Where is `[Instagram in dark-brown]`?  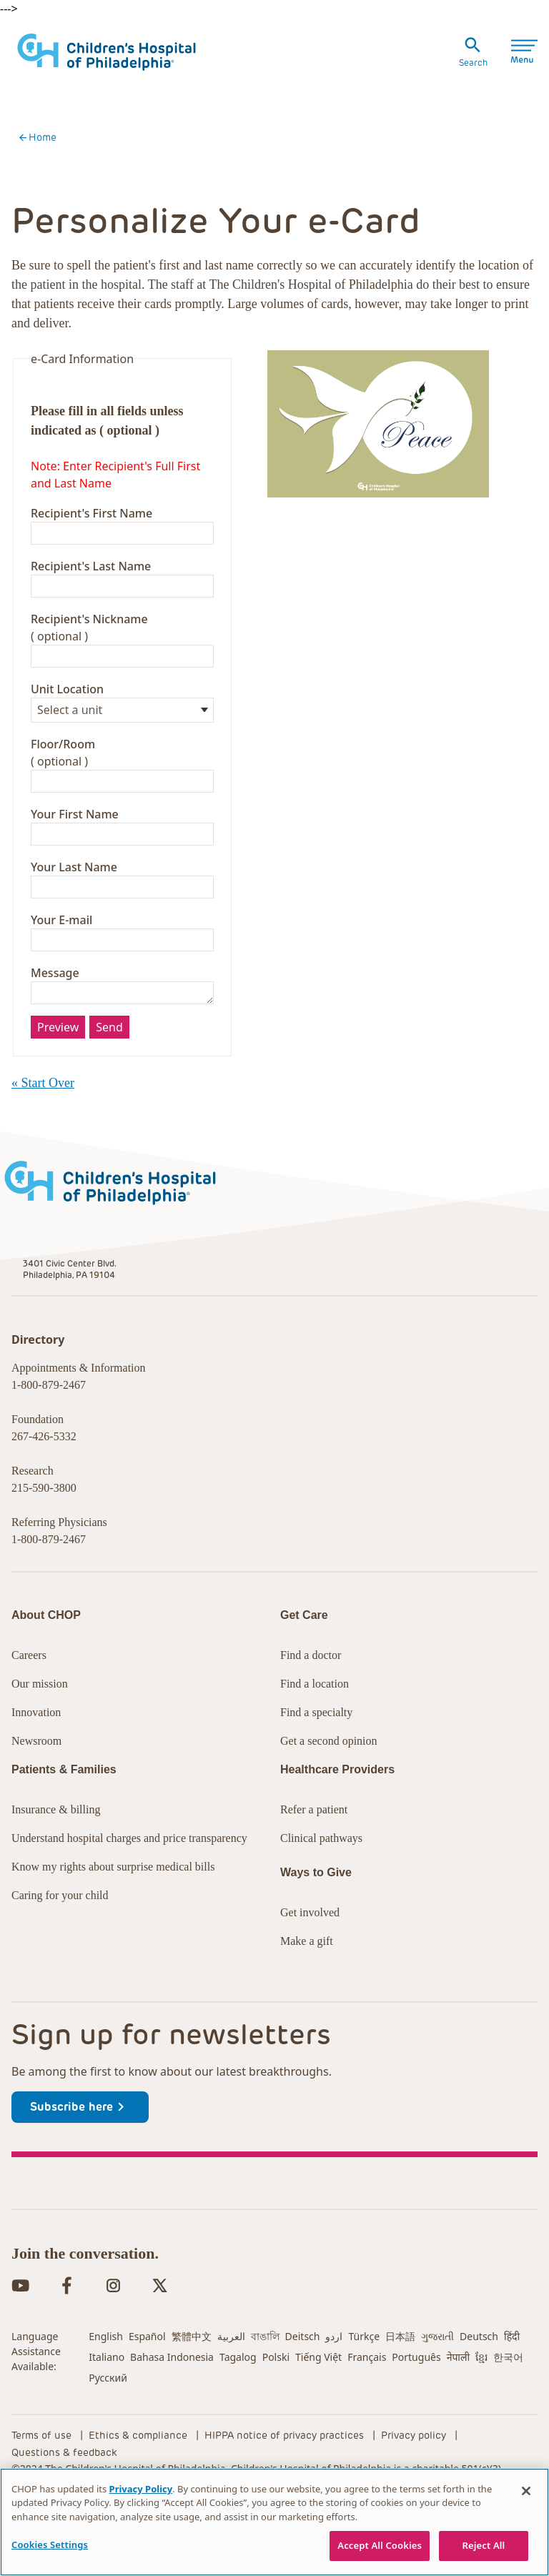 [Instagram in dark-brown] is located at coordinates (113, 2347).